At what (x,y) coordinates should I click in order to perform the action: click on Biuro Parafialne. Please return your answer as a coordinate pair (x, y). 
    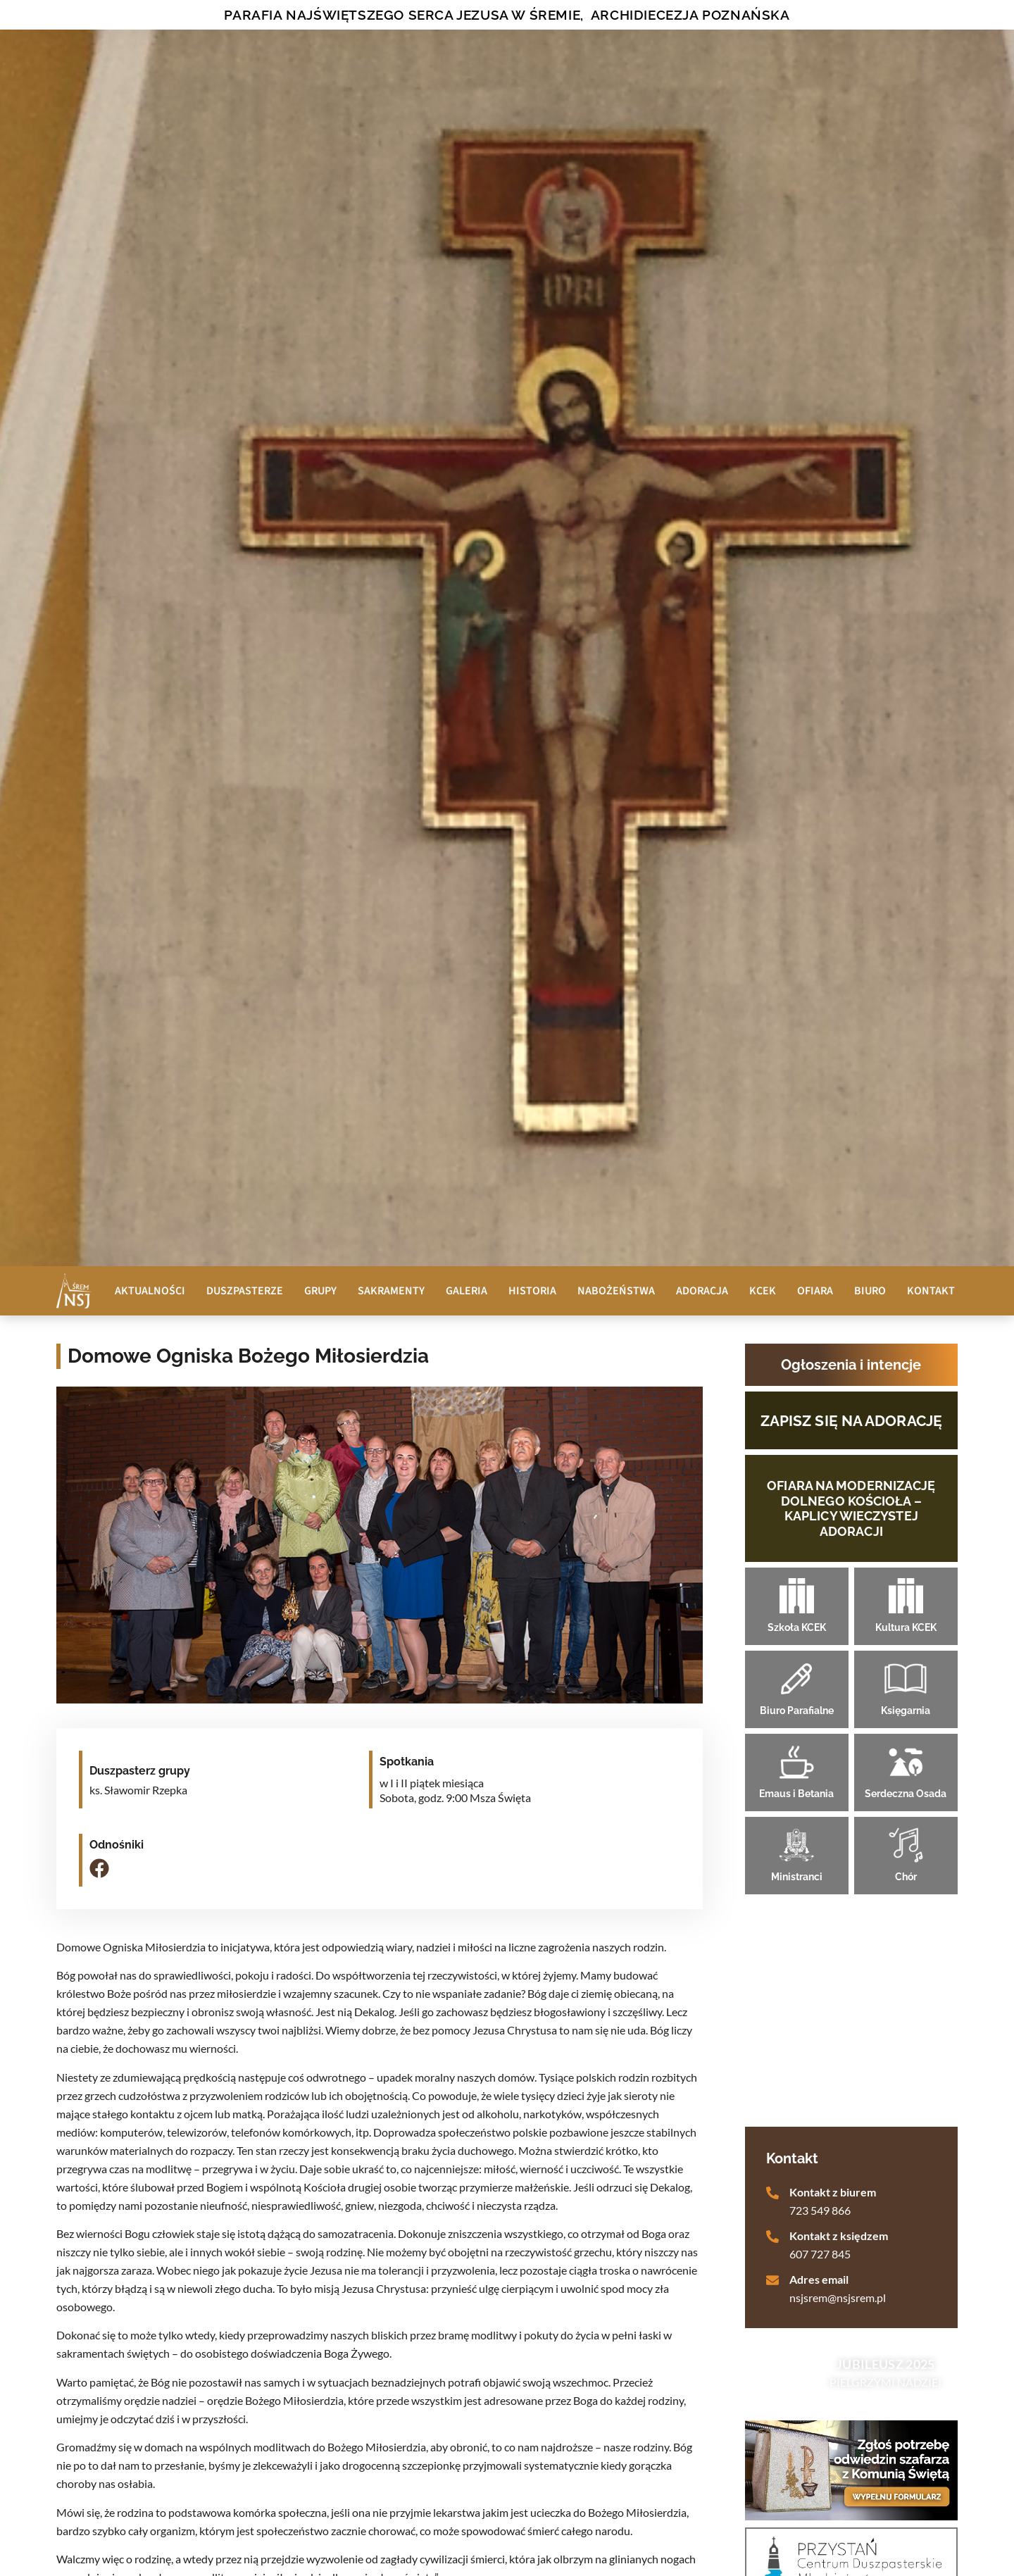
    Looking at the image, I should click on (797, 1710).